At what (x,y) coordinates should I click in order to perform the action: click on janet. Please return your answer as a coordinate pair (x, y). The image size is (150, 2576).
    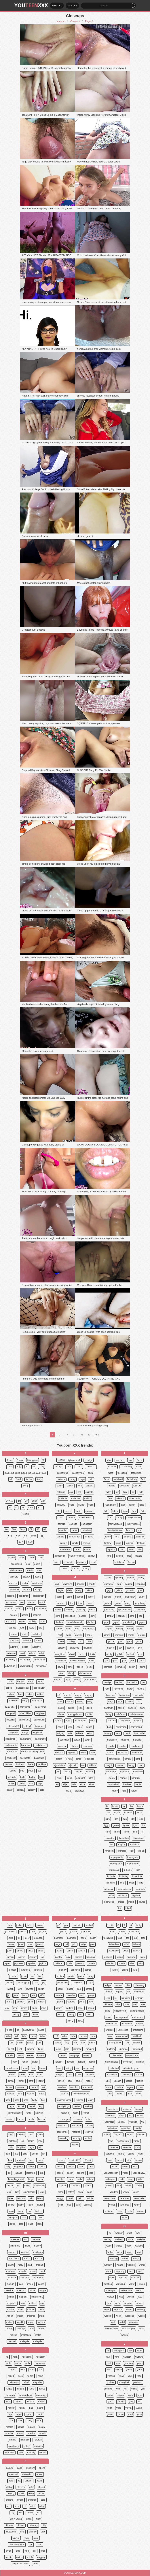
    Looking at the image, I should click on (9, 1950).